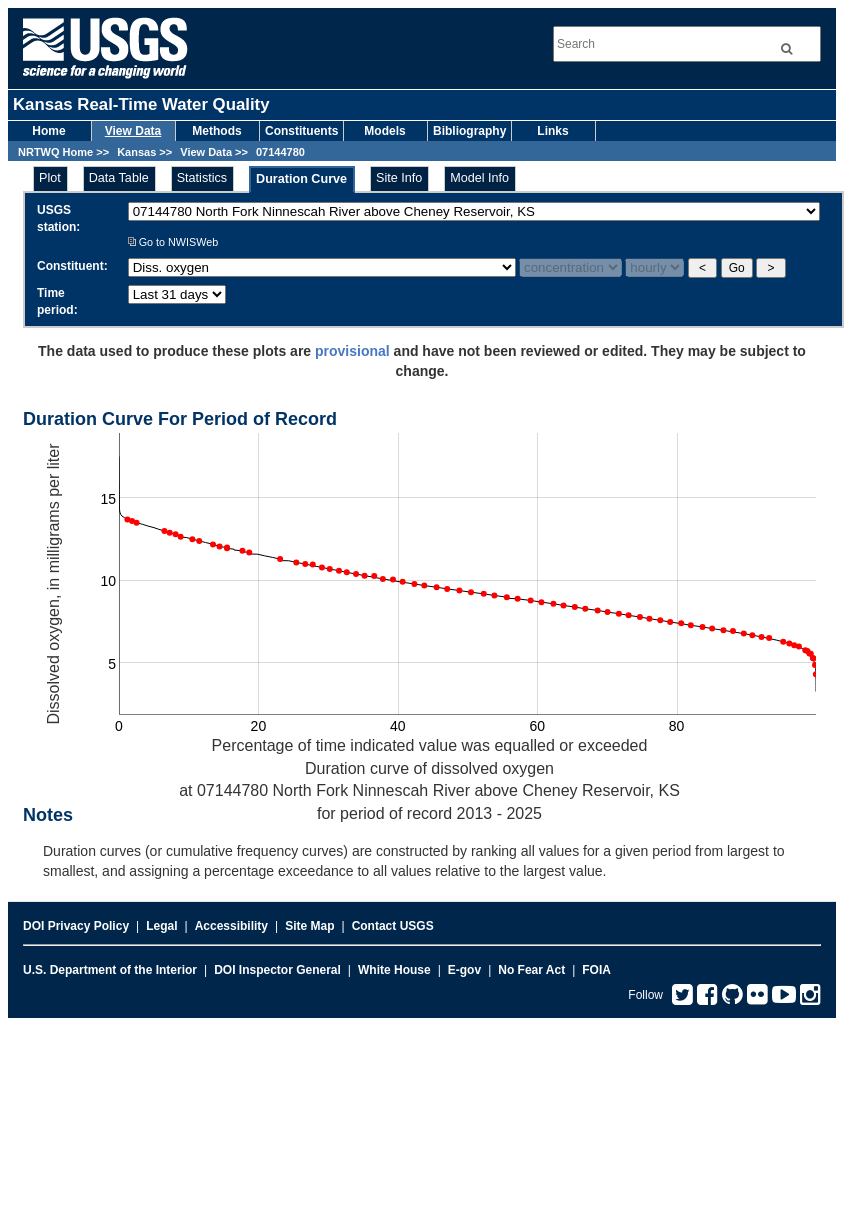 The width and height of the screenshot is (844, 1218). Describe the element at coordinates (110, 970) in the screenshot. I see `U.S. Department of the Interior` at that location.